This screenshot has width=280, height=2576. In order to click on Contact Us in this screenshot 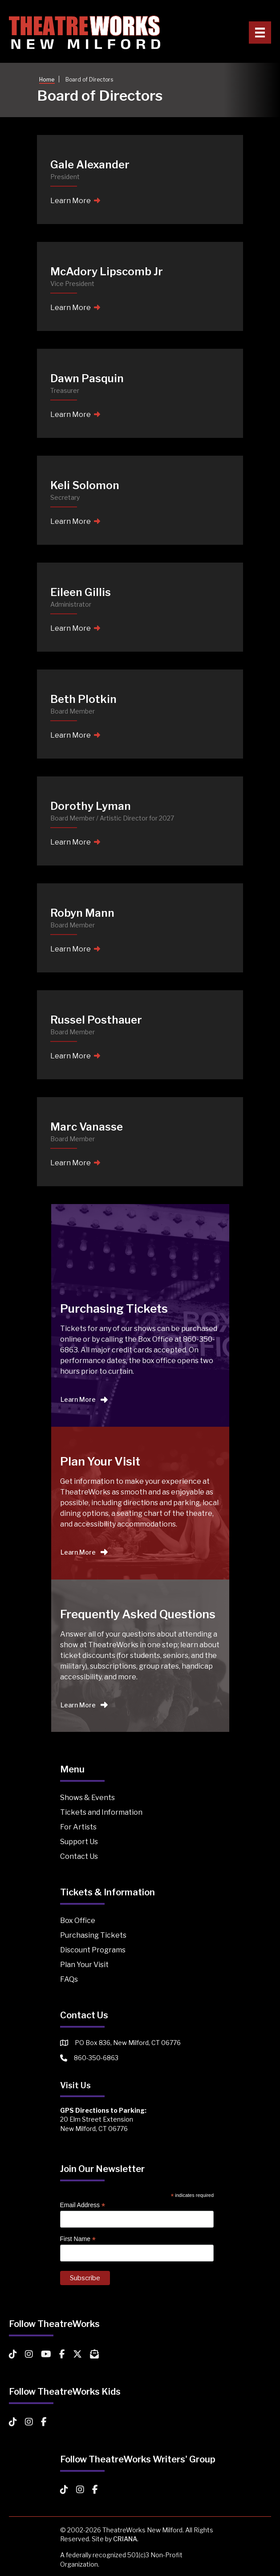, I will do `click(79, 1856)`.